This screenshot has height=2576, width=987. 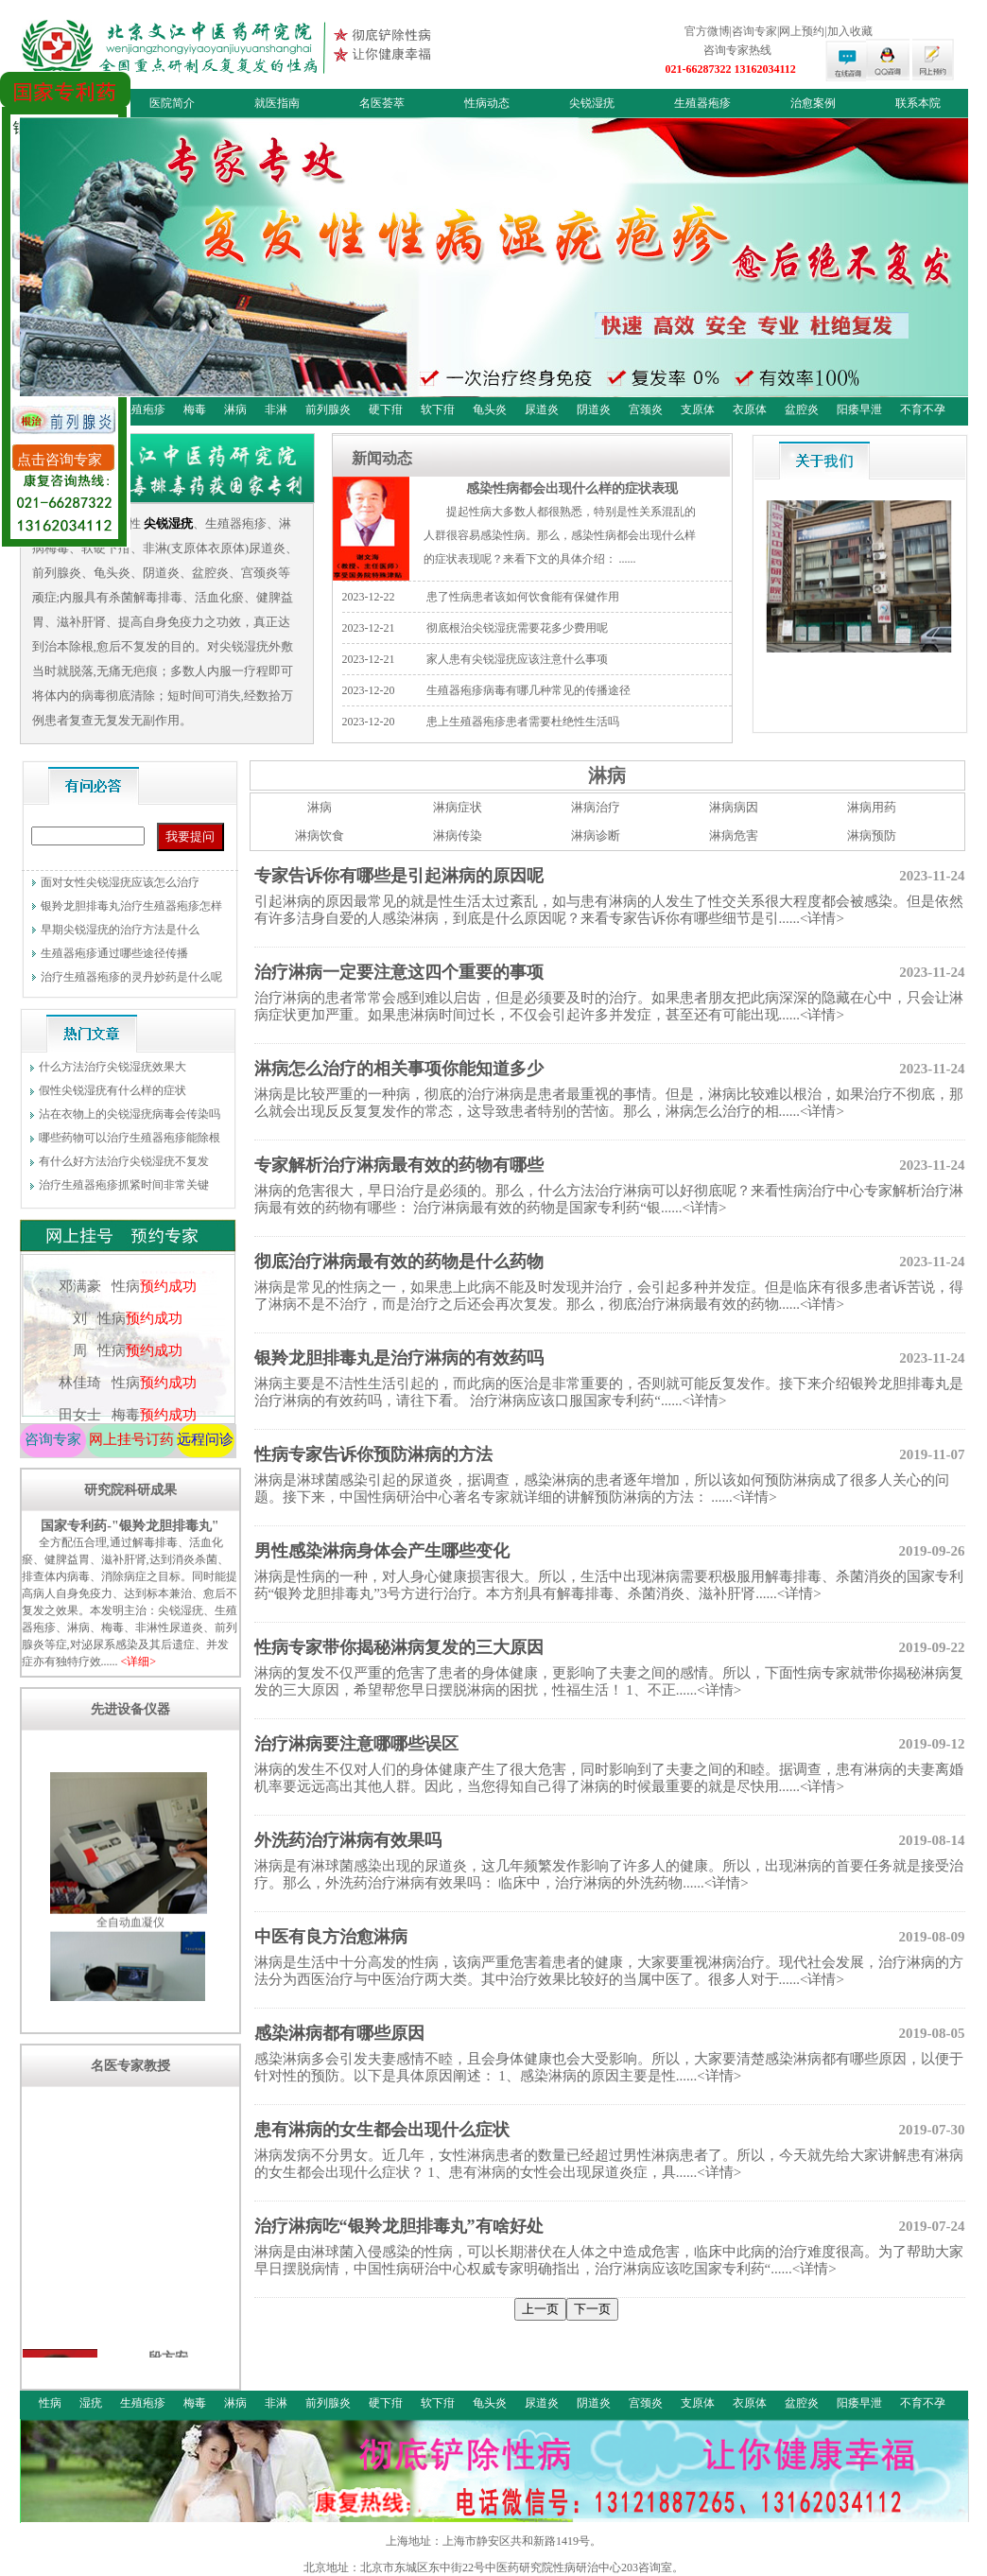 I want to click on 刘 性病, so click(x=127, y=1336).